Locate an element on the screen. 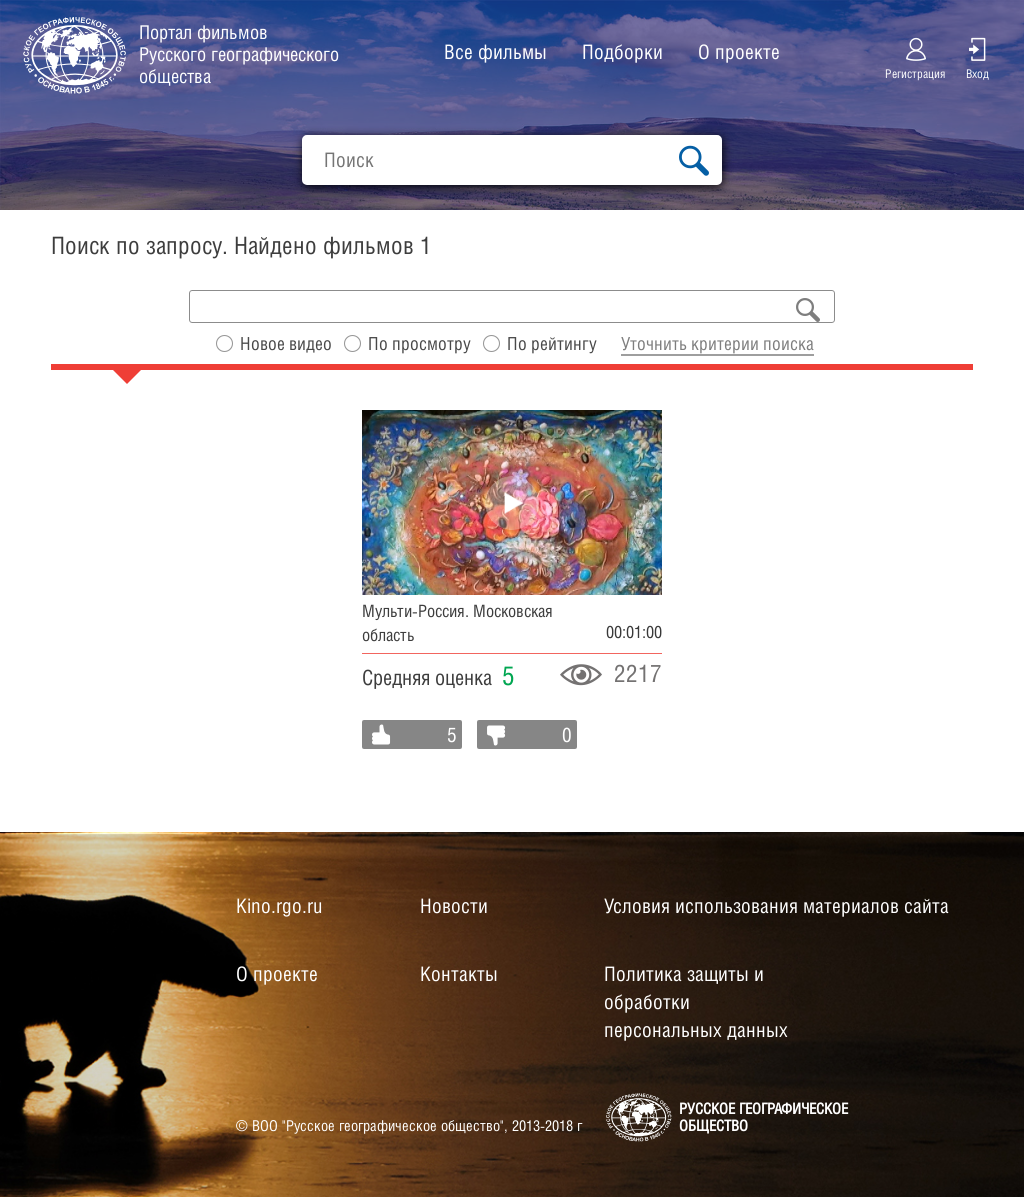 The image size is (1024, 1197). Все фильмы is located at coordinates (495, 52).